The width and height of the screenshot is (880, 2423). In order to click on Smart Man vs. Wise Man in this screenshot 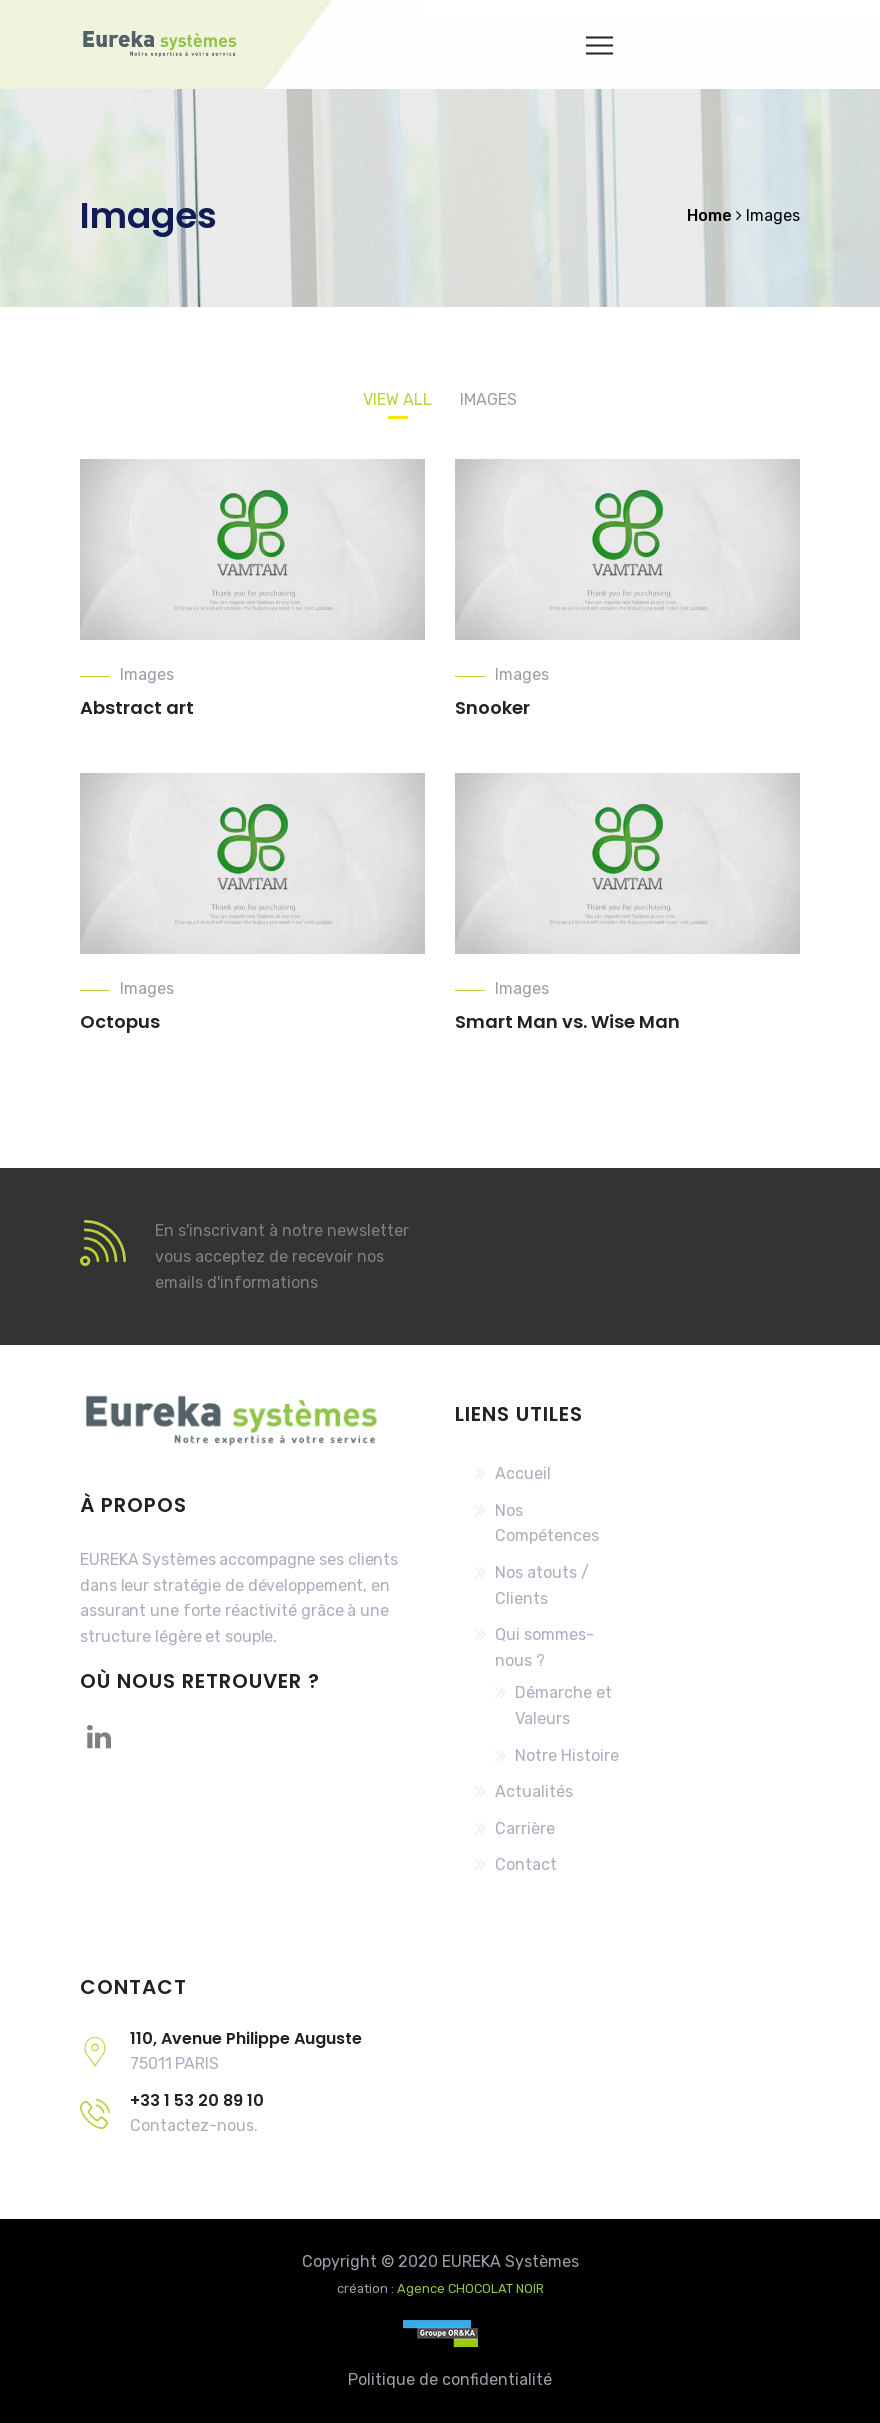, I will do `click(567, 1021)`.